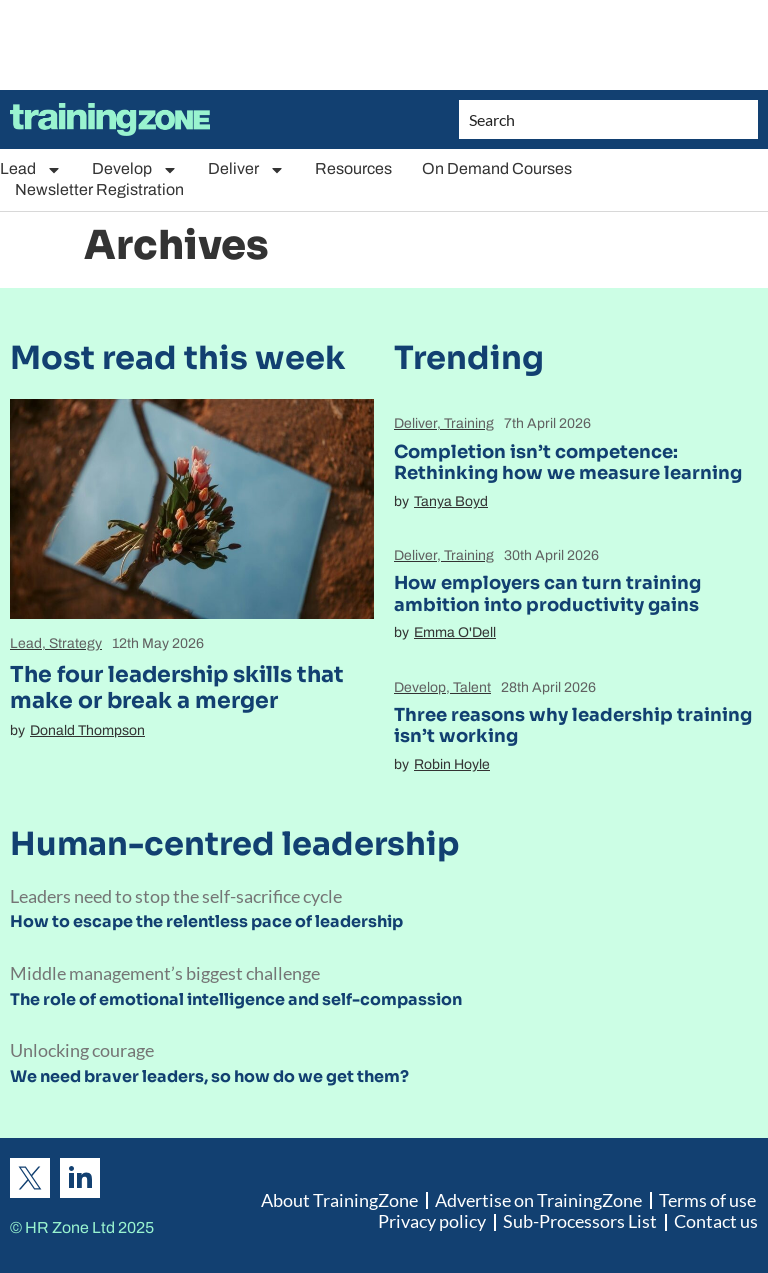 The width and height of the screenshot is (768, 1273). I want to click on Newsletter Registration, so click(99, 189).